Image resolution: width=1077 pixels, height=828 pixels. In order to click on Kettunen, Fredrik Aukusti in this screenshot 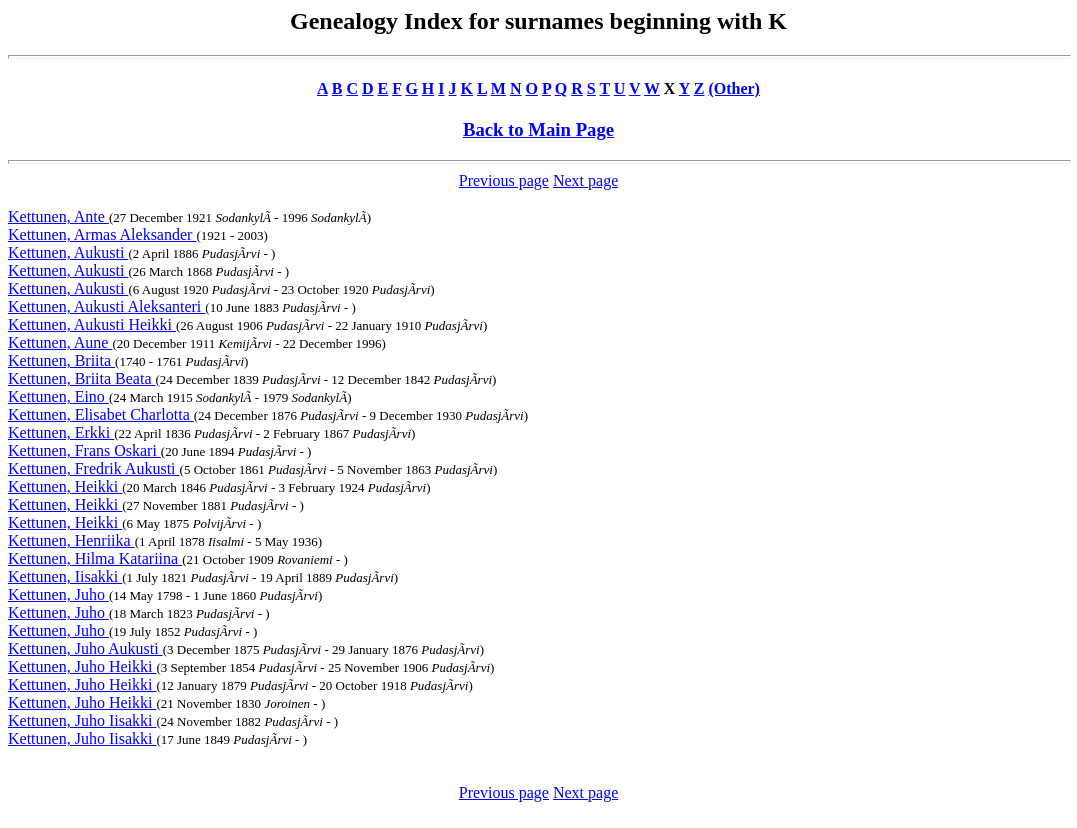, I will do `click(94, 468)`.